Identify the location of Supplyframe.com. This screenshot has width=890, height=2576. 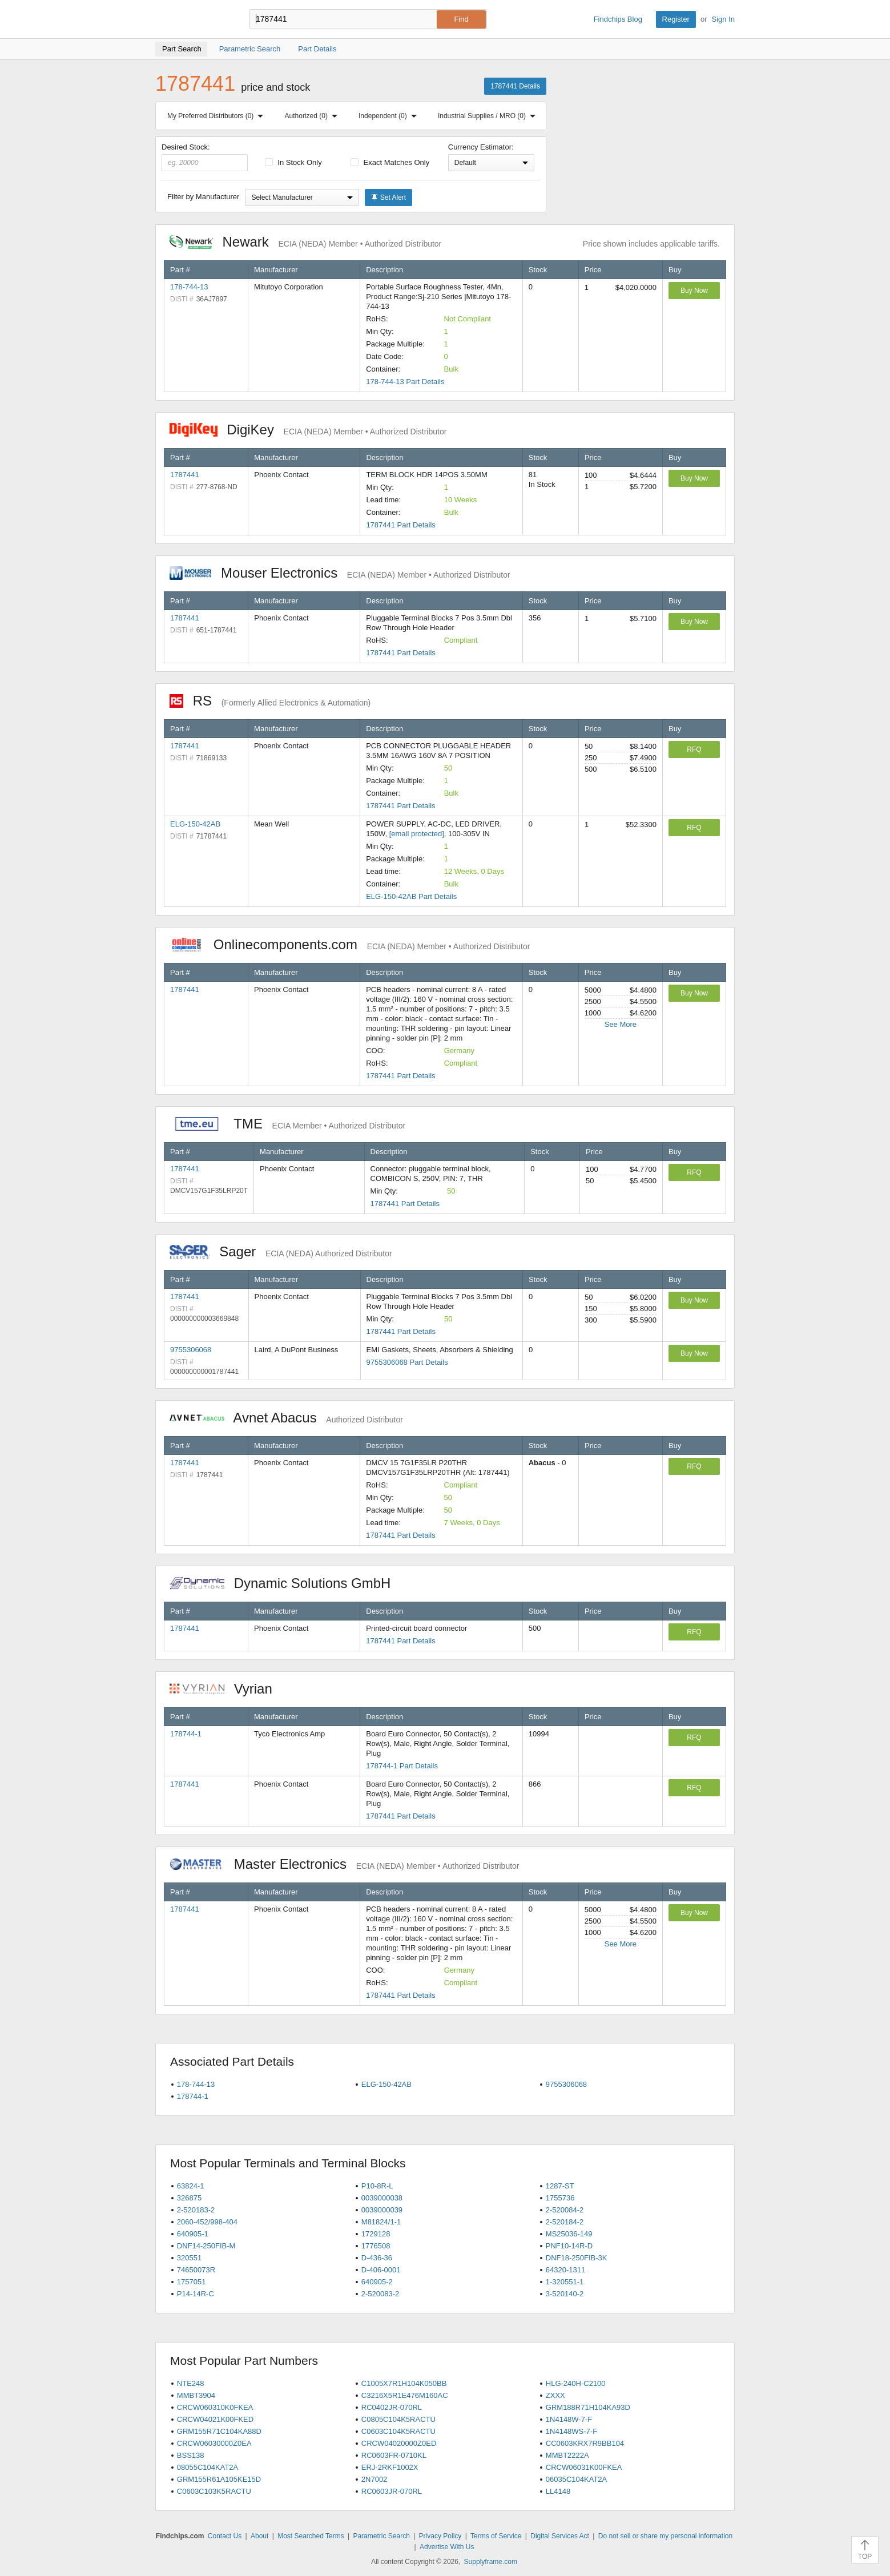
(490, 2562).